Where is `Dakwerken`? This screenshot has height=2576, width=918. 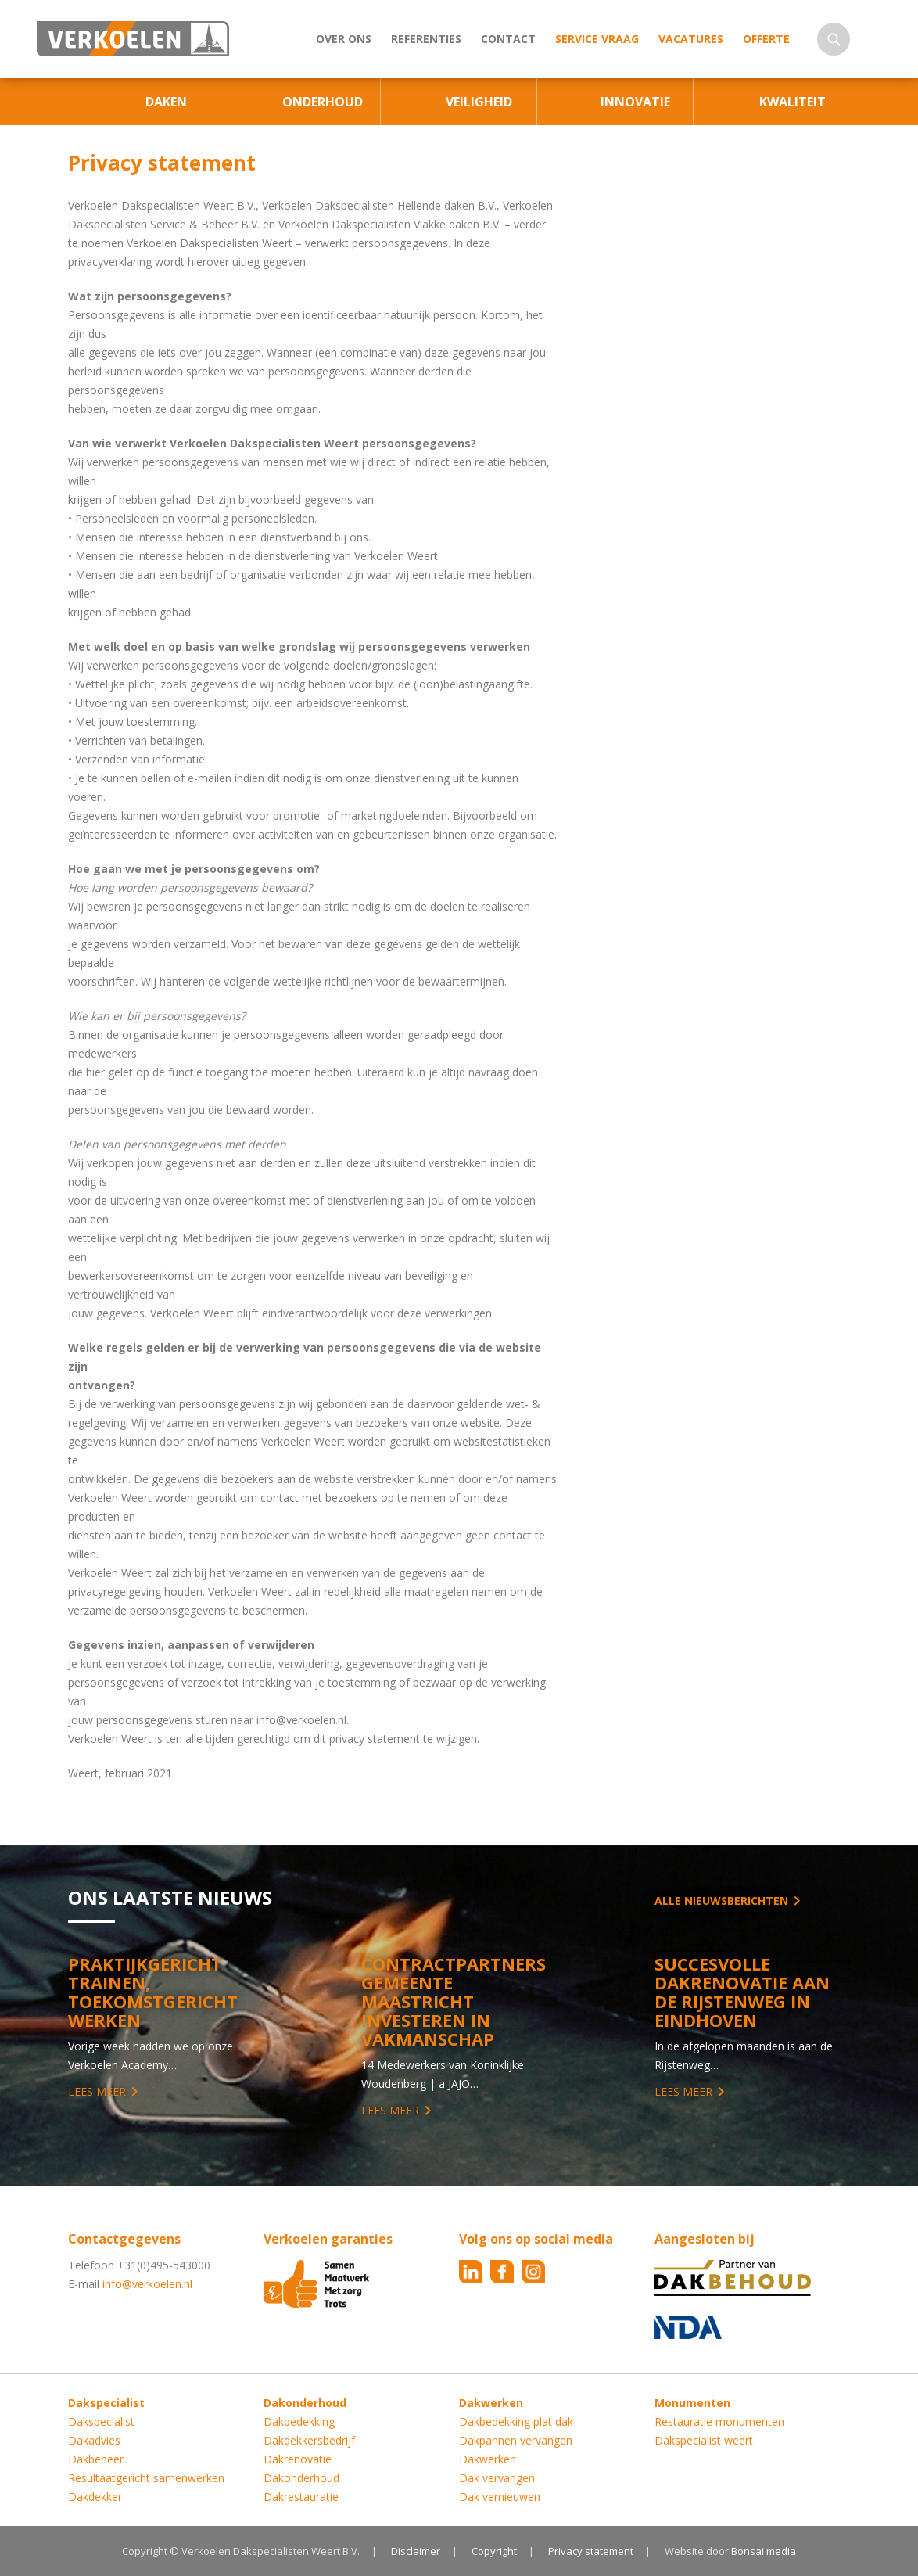
Dakwerken is located at coordinates (487, 2459).